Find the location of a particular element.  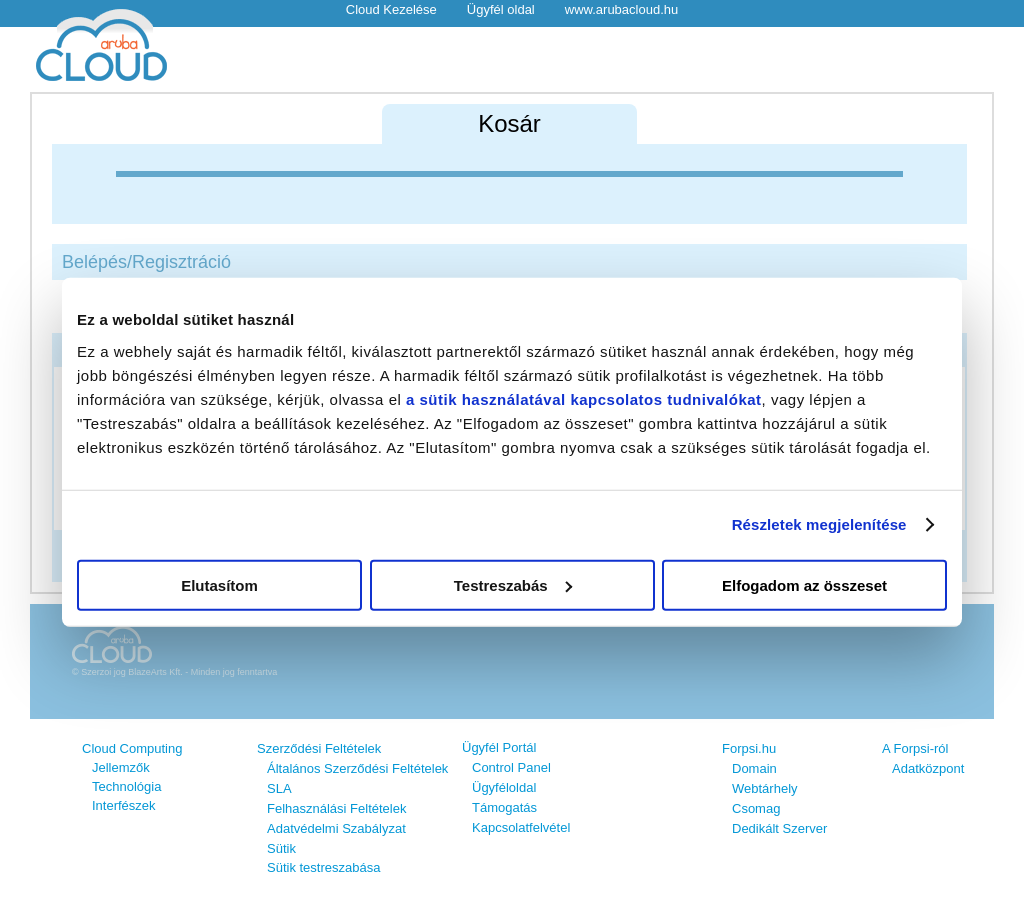

Elutasítom is located at coordinates (219, 584).